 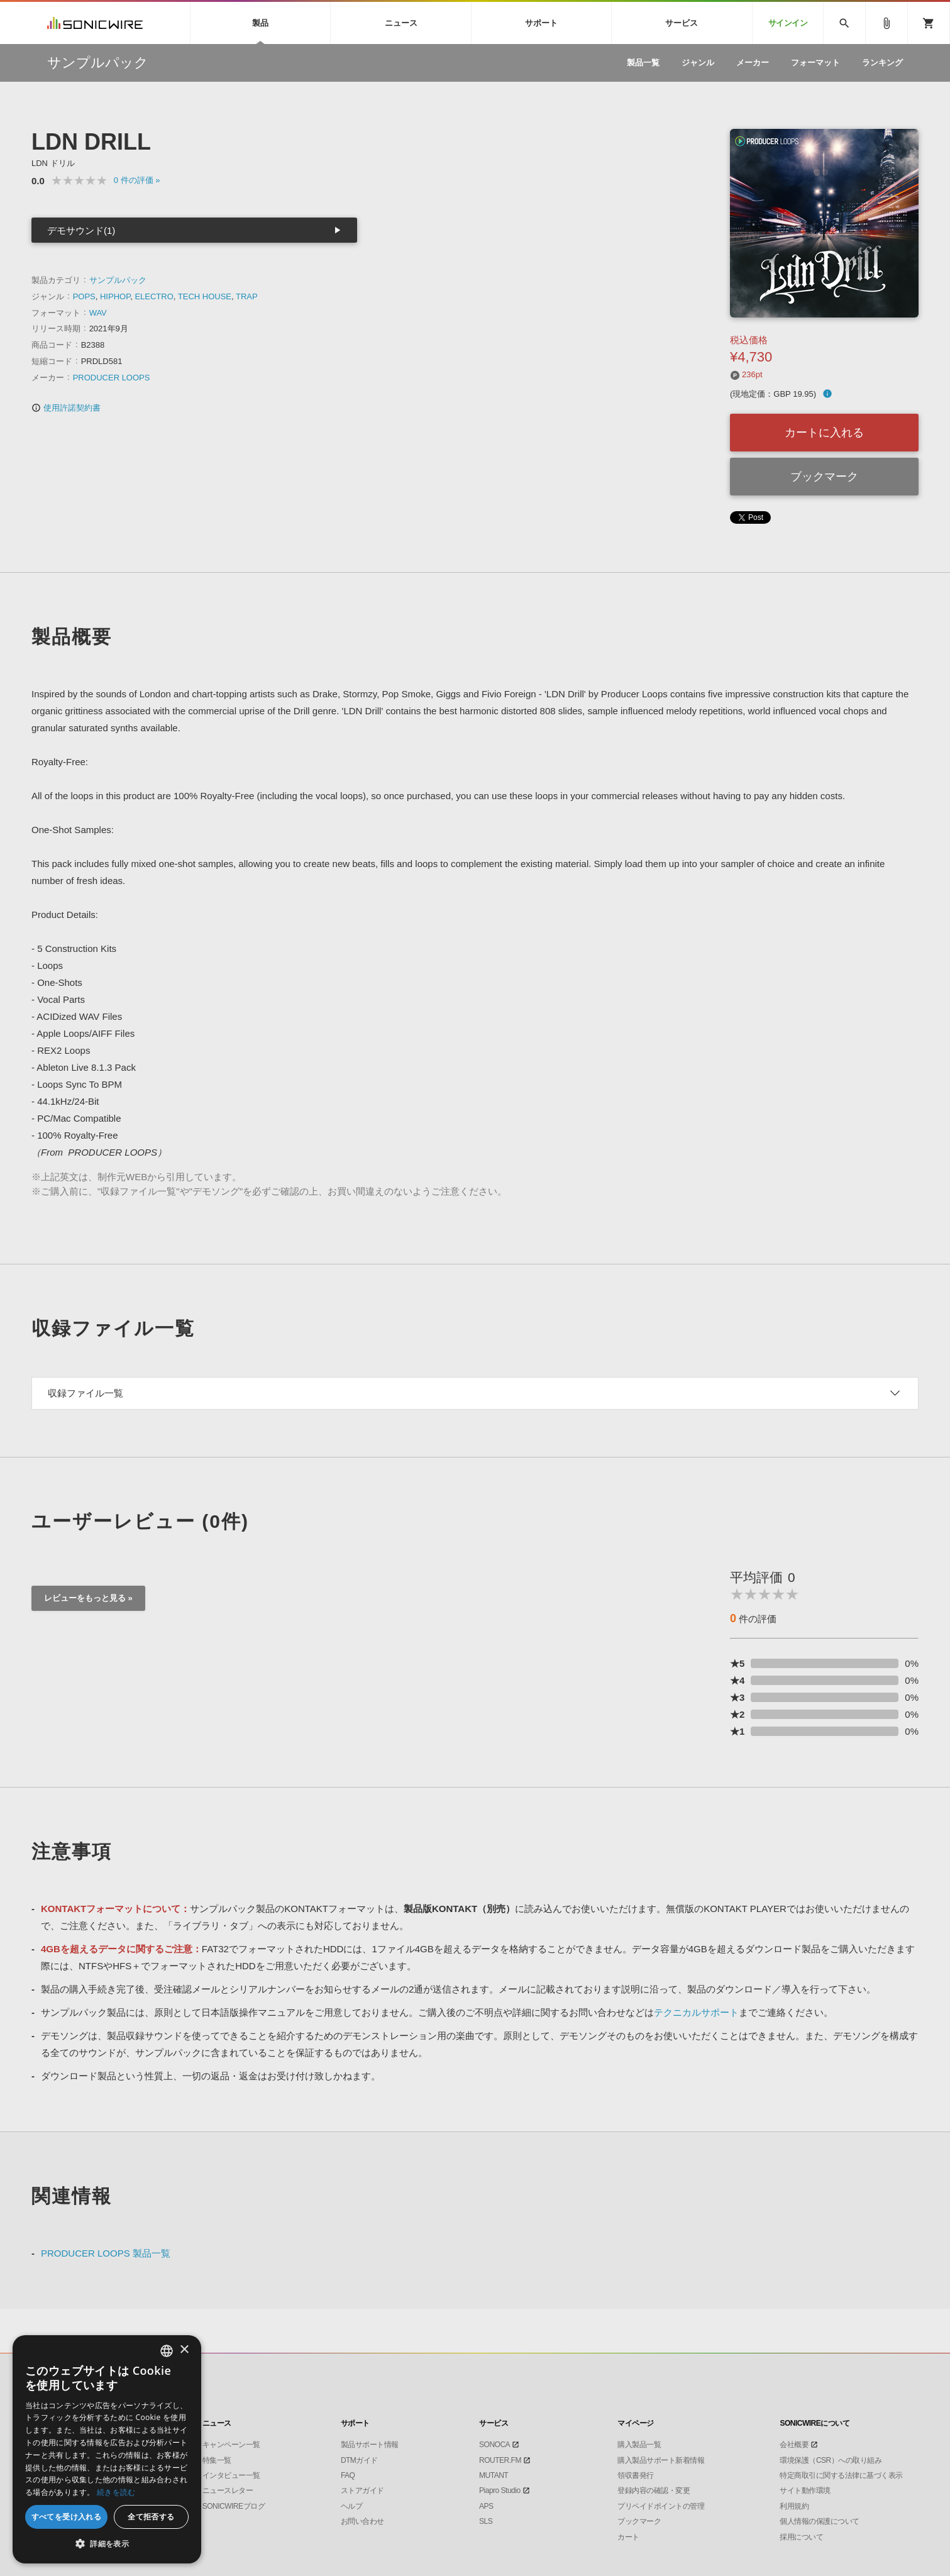 What do you see at coordinates (830, 2460) in the screenshot?
I see `環境保護（CSR）への取り組み` at bounding box center [830, 2460].